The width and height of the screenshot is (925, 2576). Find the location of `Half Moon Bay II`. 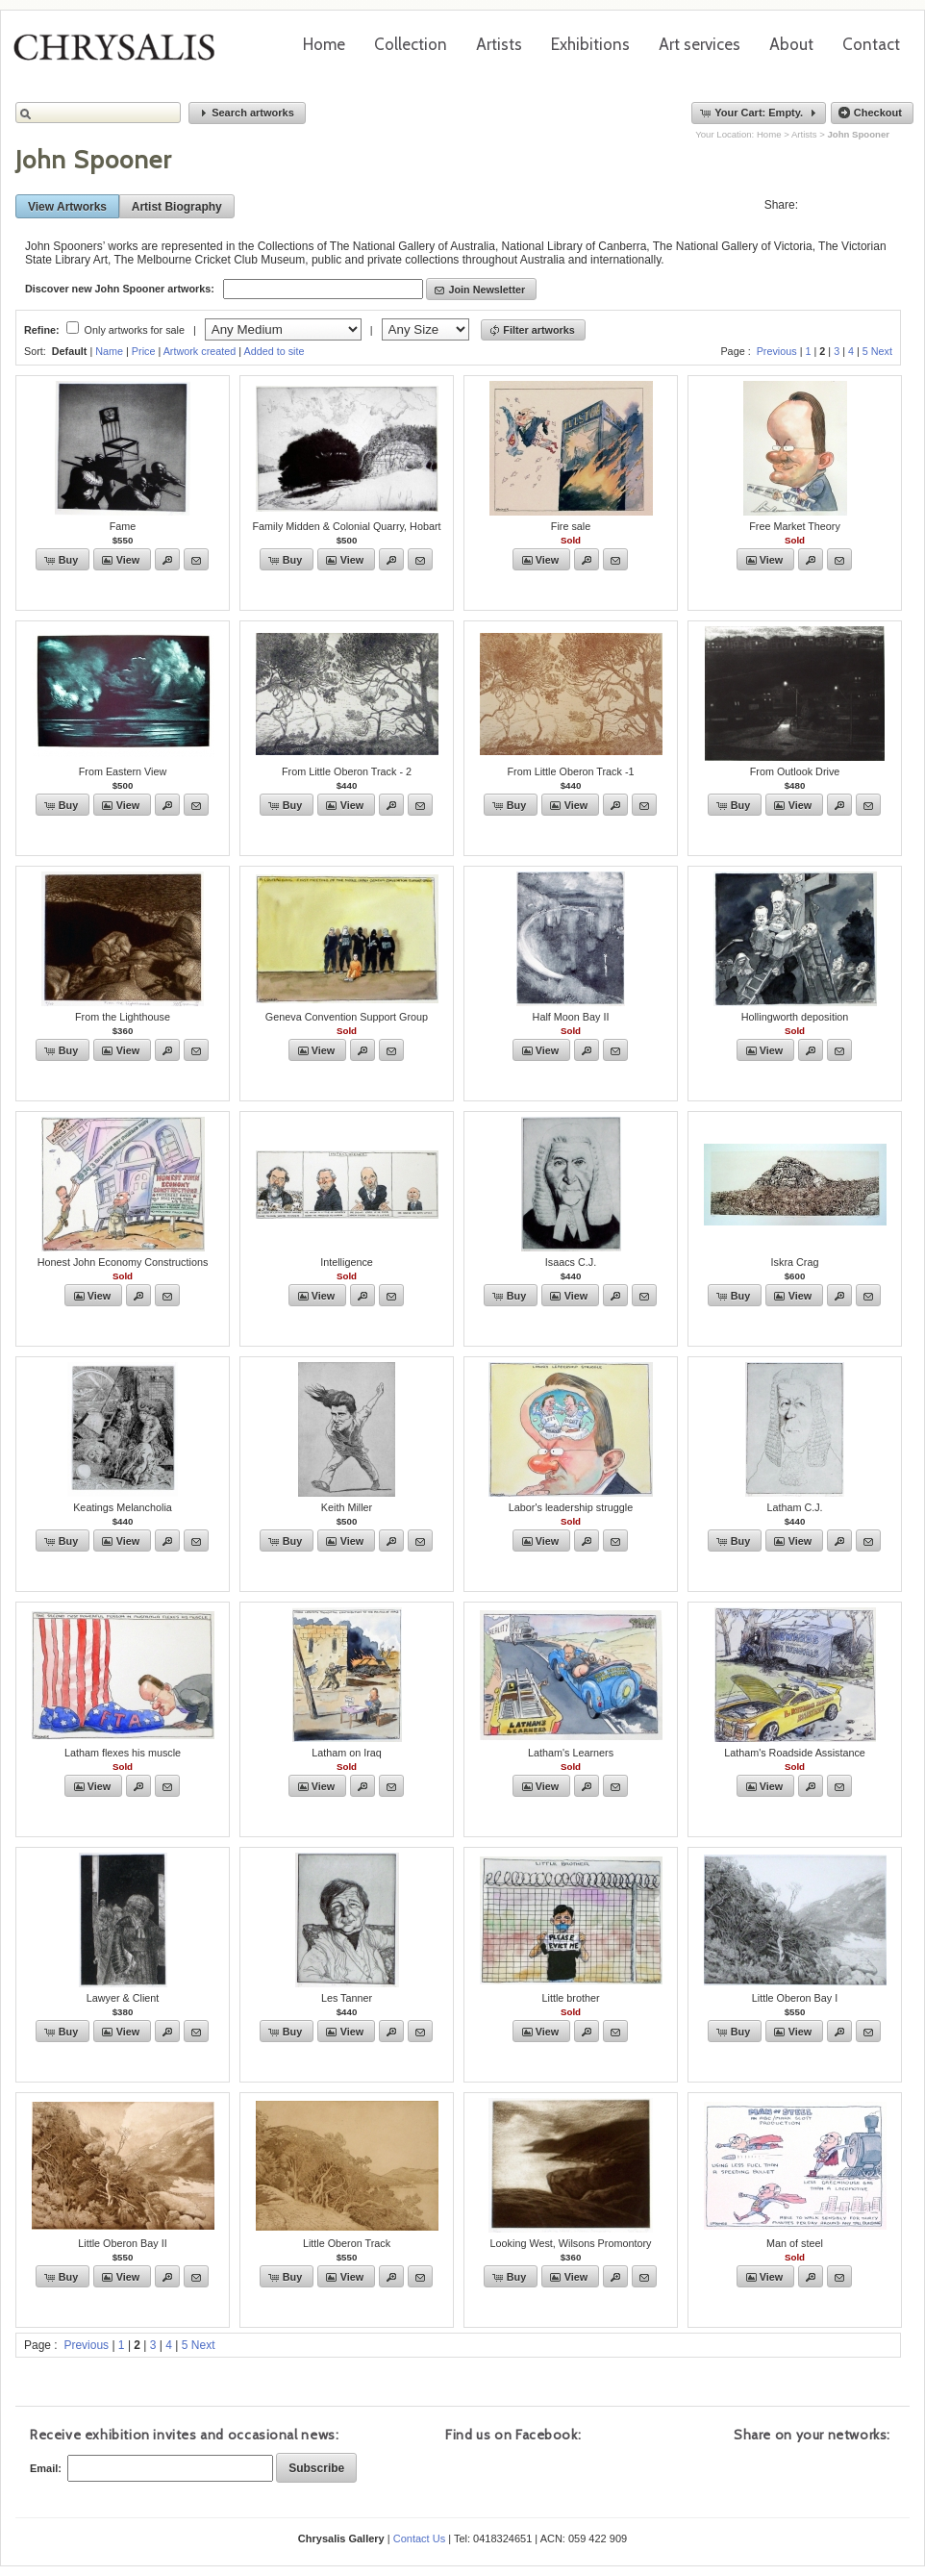

Half Moon Bay II is located at coordinates (571, 1017).